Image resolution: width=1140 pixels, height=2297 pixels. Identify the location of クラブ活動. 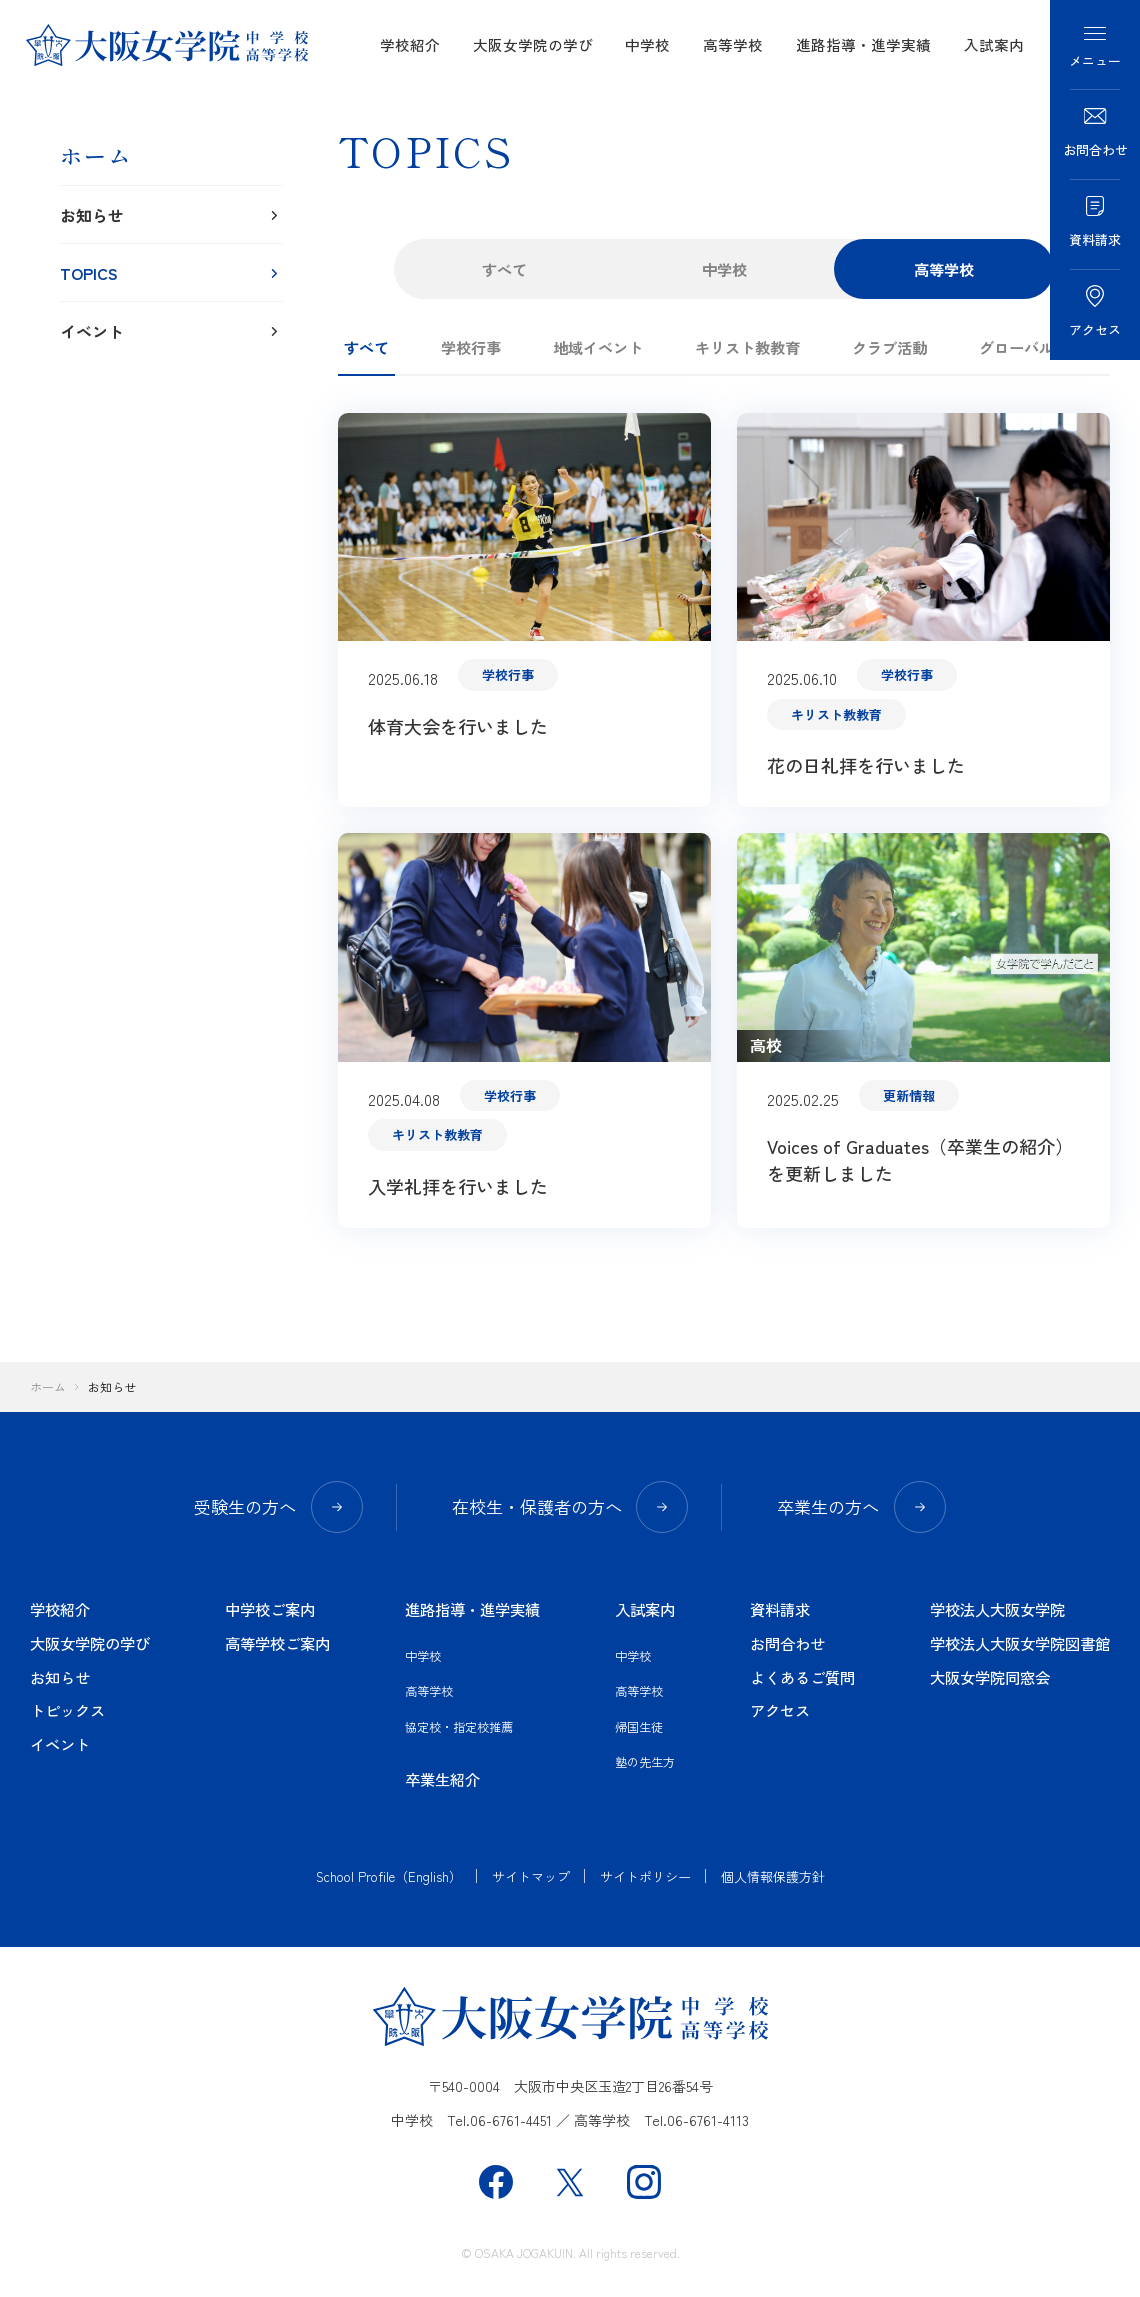
(889, 347).